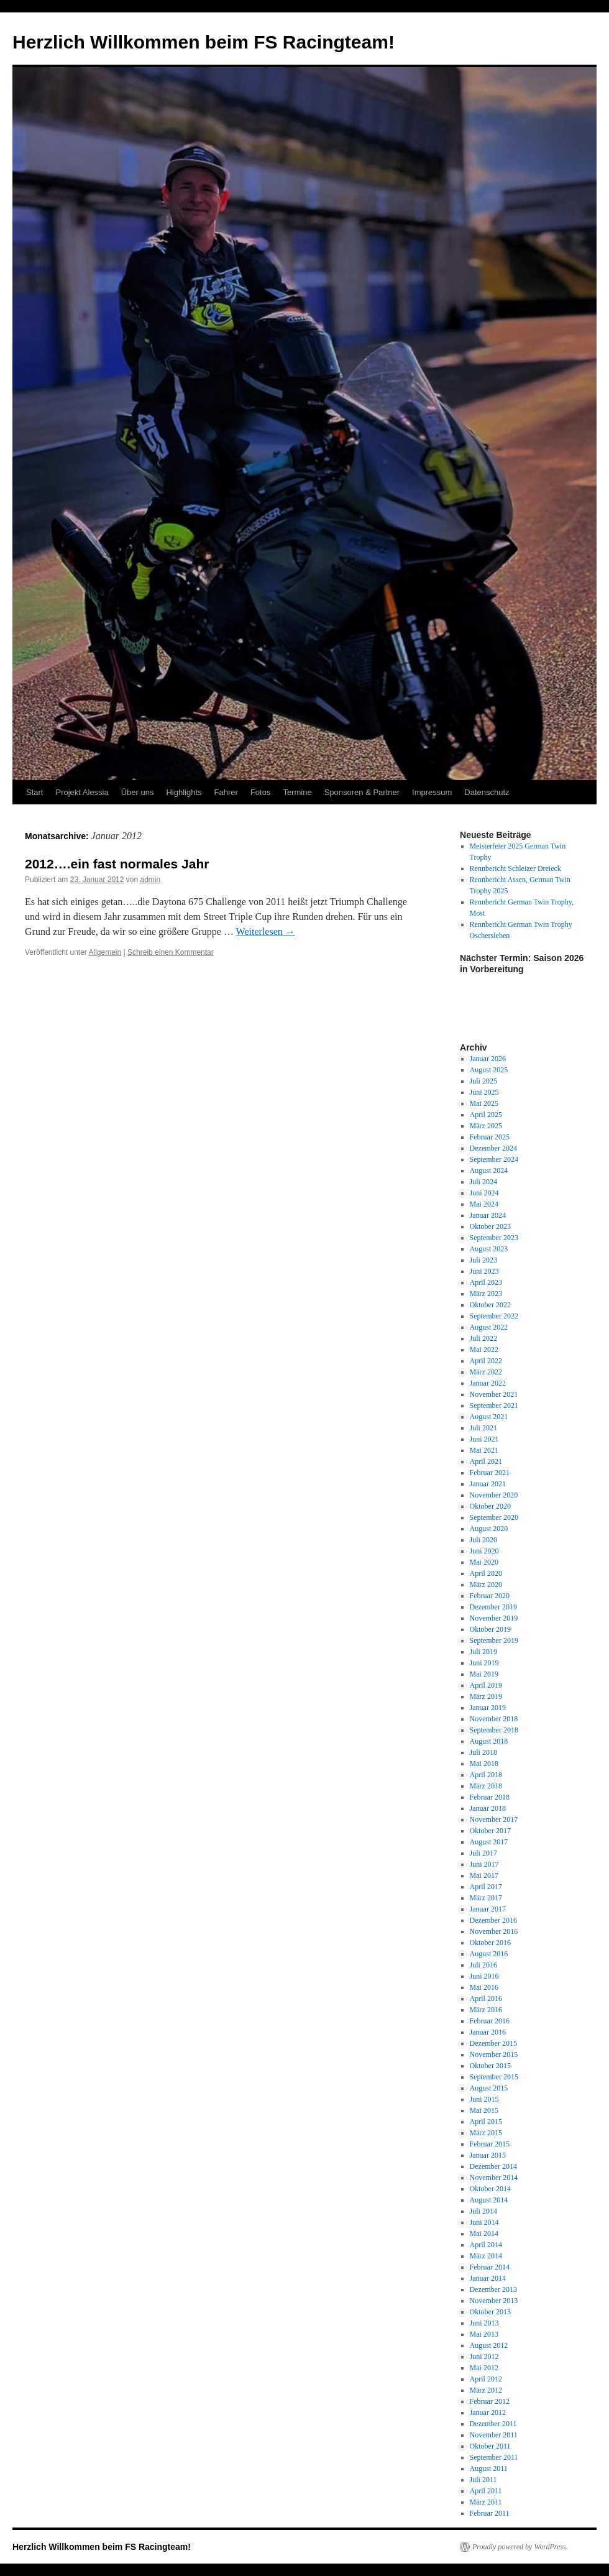 The width and height of the screenshot is (609, 2576). Describe the element at coordinates (490, 2065) in the screenshot. I see `Oktober 2015` at that location.